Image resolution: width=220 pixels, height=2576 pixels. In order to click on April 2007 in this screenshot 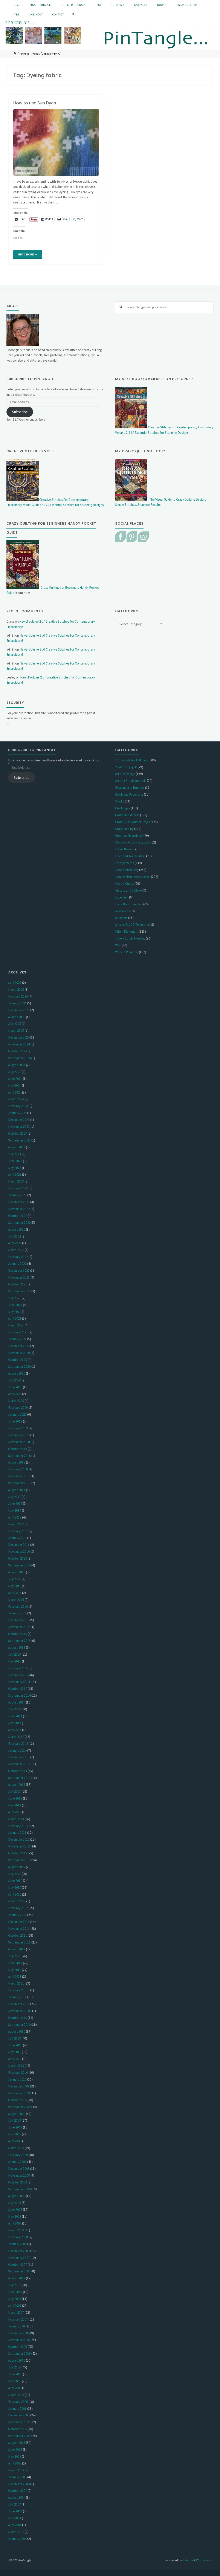, I will do `click(14, 2306)`.